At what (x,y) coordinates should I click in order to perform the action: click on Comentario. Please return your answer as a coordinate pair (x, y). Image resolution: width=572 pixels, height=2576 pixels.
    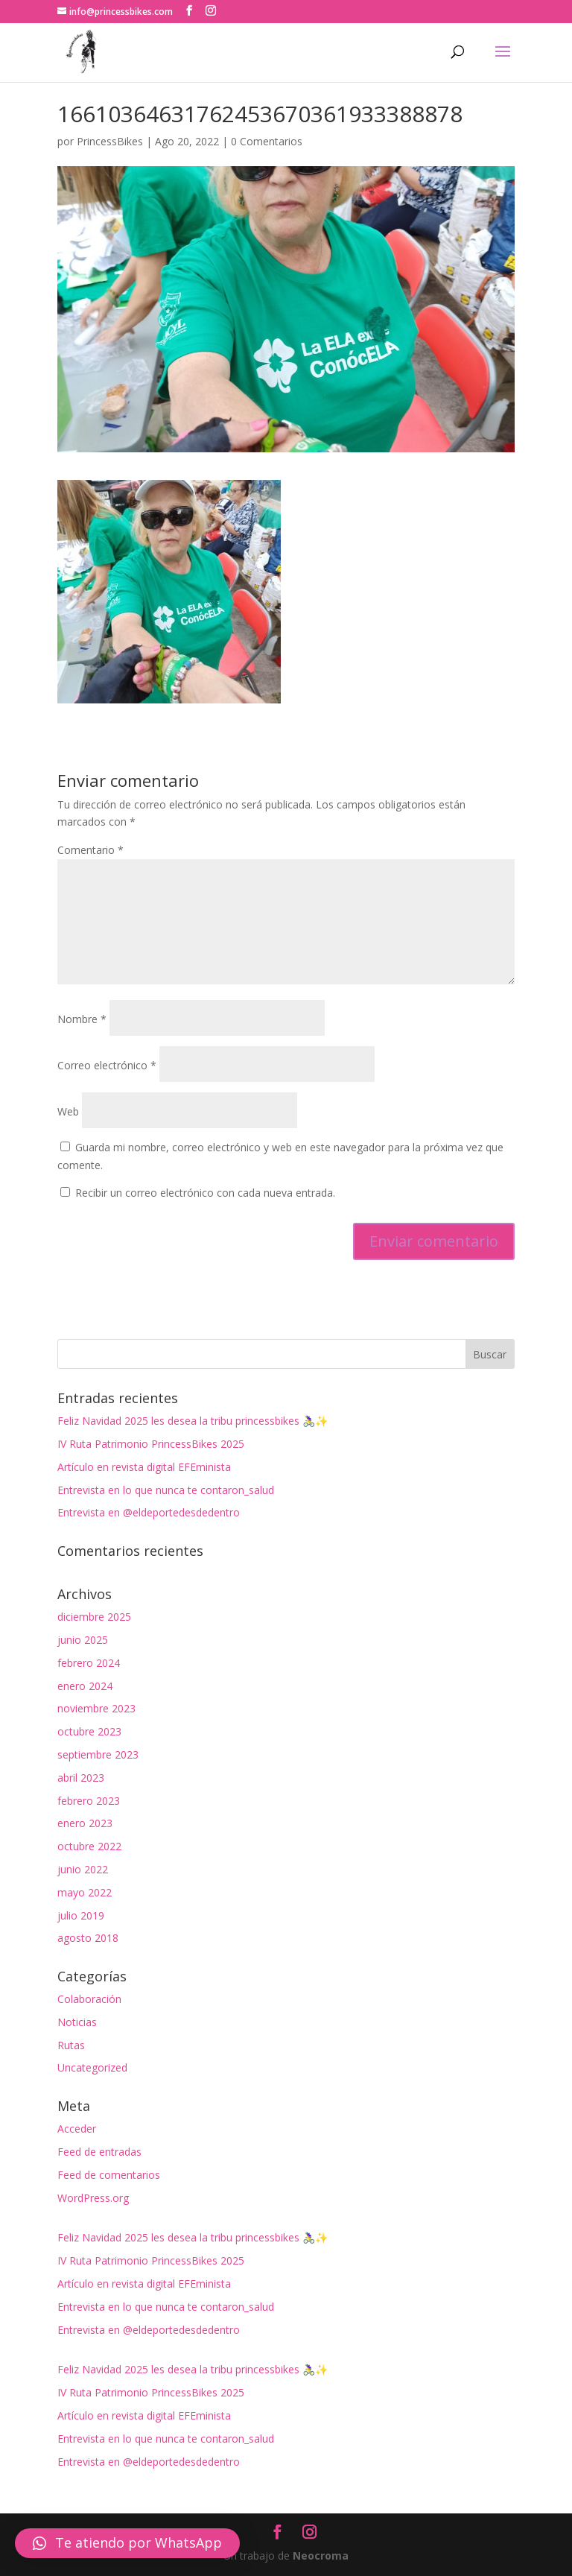
    Looking at the image, I should click on (90, 850).